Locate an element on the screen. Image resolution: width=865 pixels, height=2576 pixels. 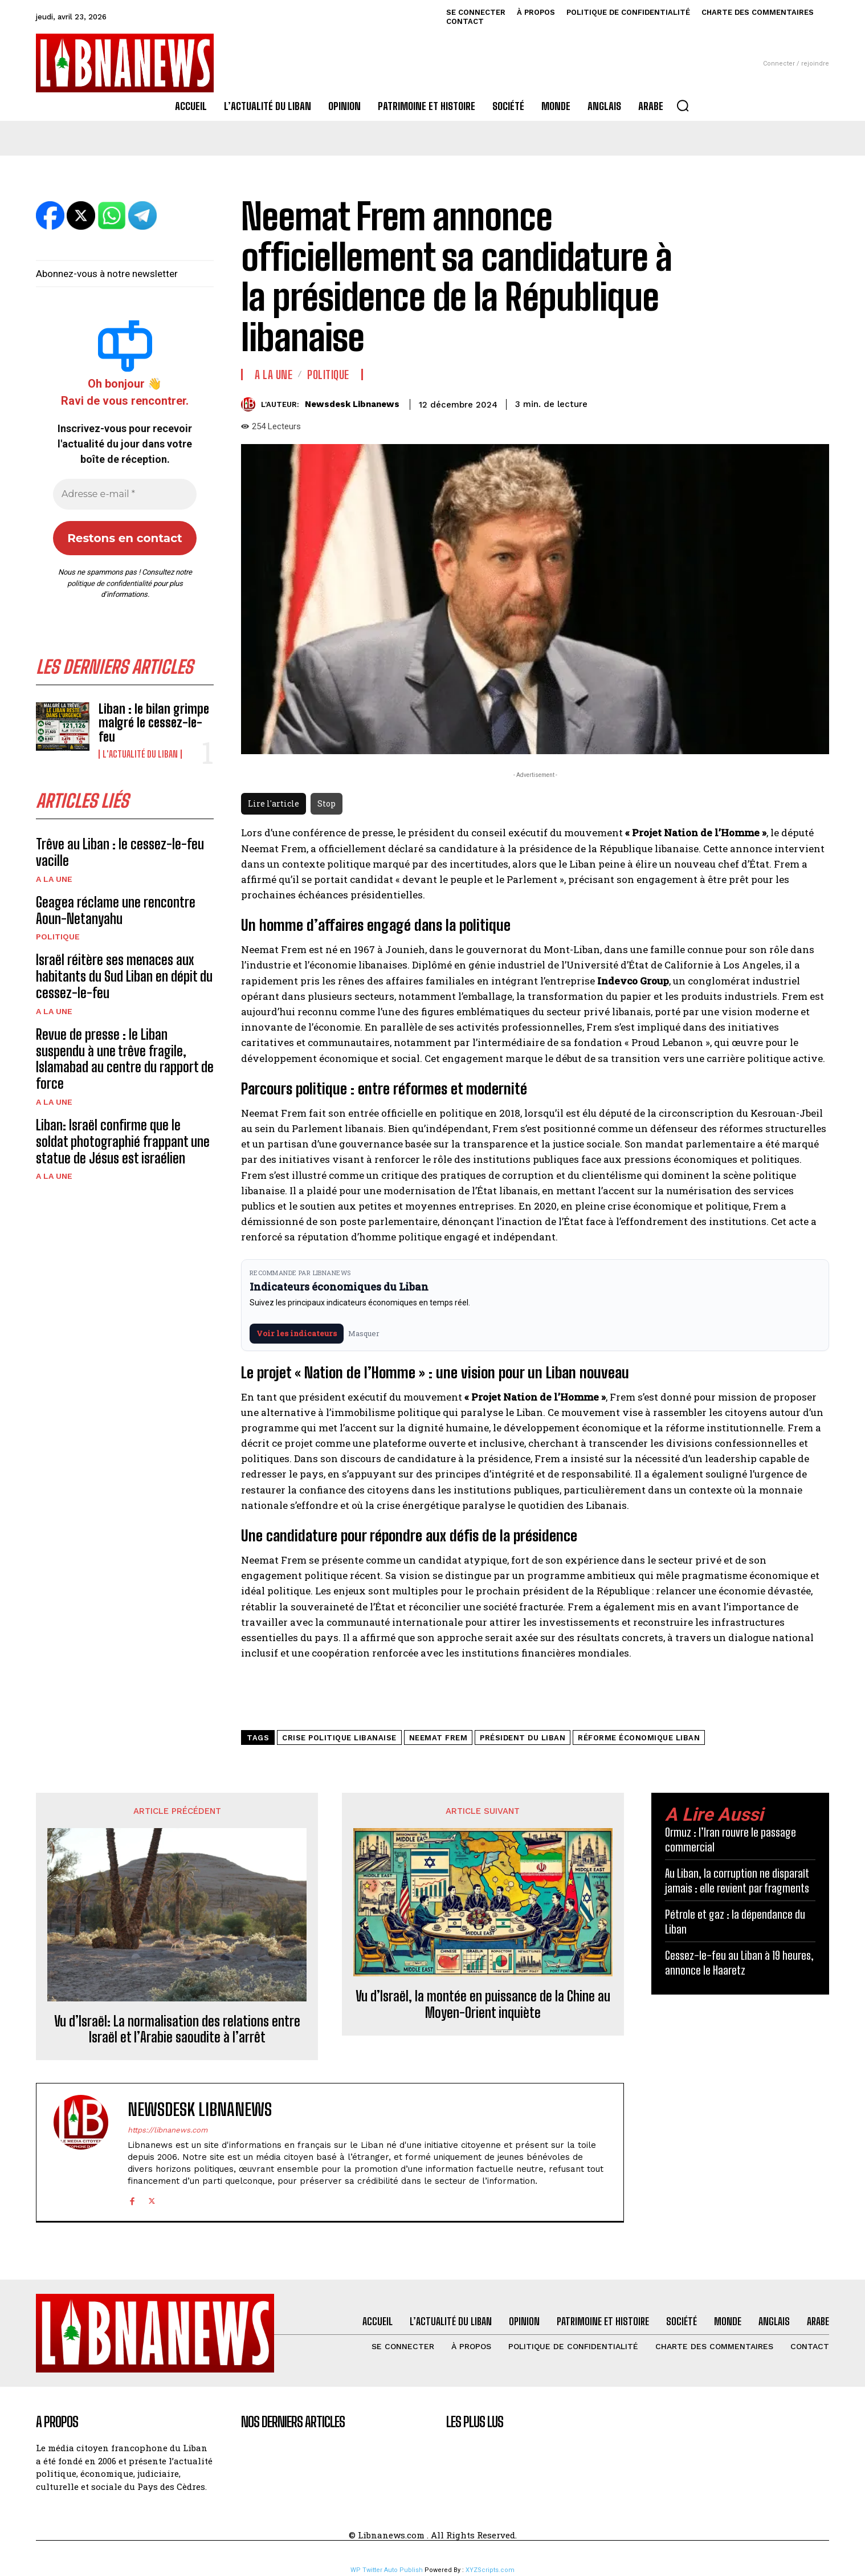
Liban : le bilan grimpe malgré le cessez-le-feu is located at coordinates (154, 722).